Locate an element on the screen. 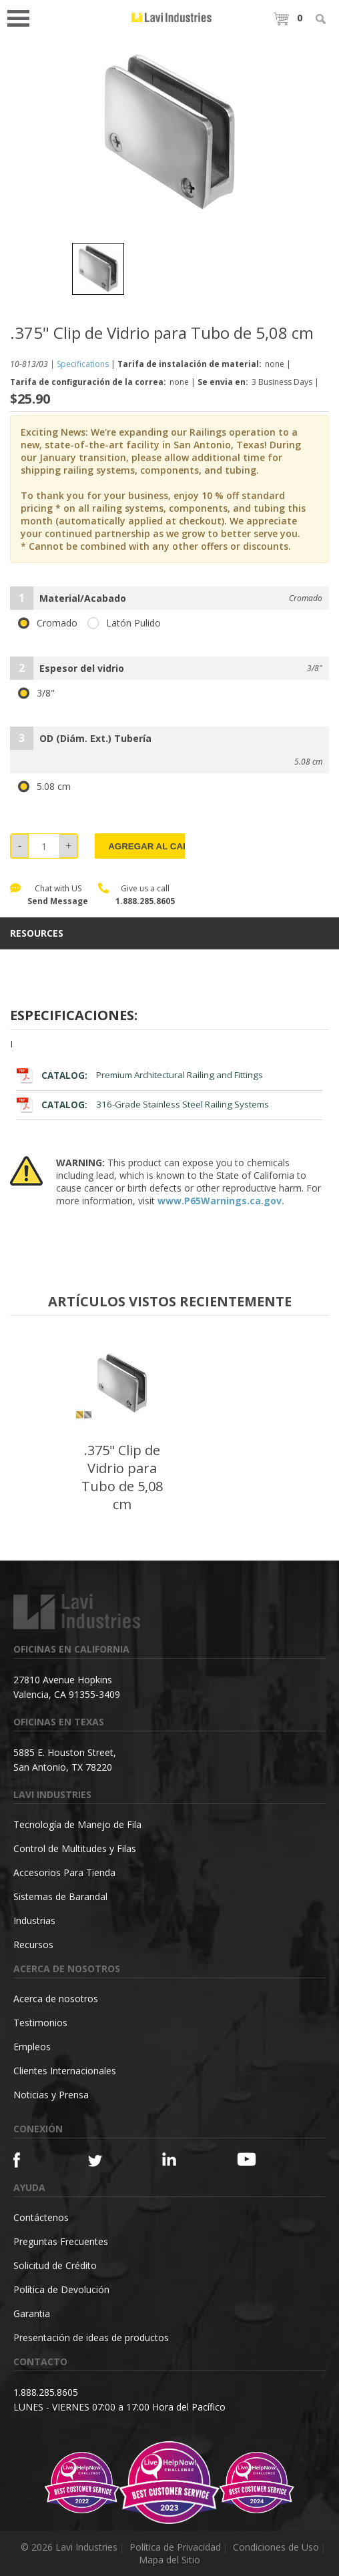 This screenshot has height=2576, width=339. Latón Pulido is located at coordinates (124, 623).